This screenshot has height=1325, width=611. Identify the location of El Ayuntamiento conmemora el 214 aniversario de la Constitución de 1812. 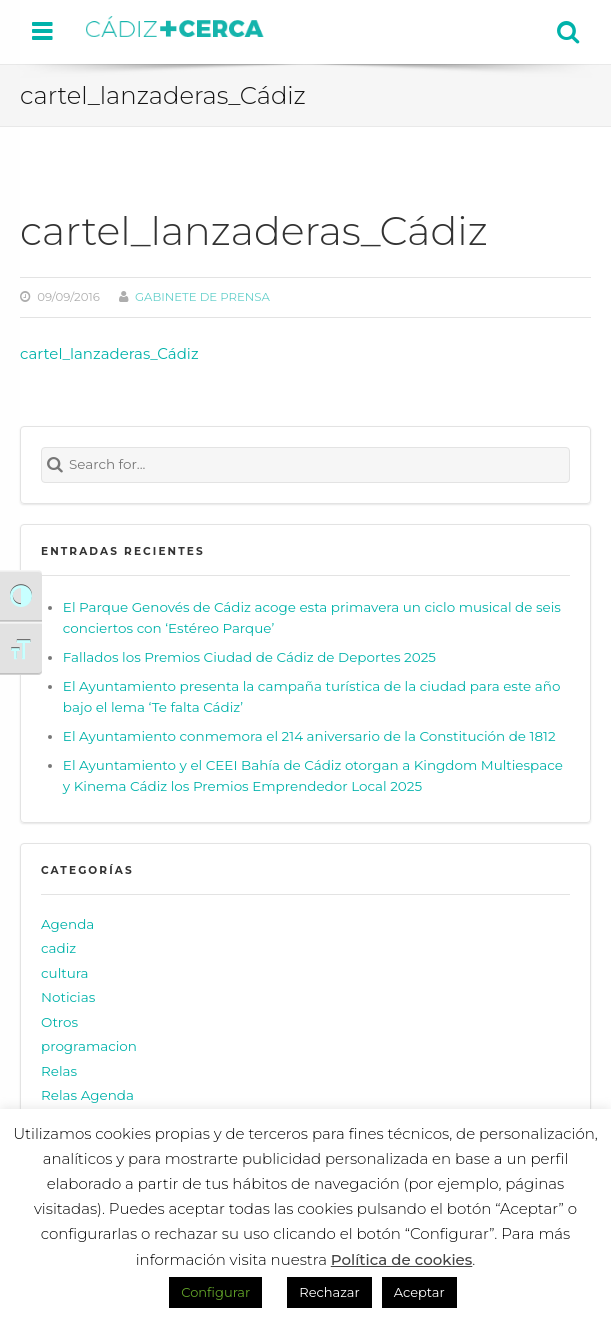
(309, 736).